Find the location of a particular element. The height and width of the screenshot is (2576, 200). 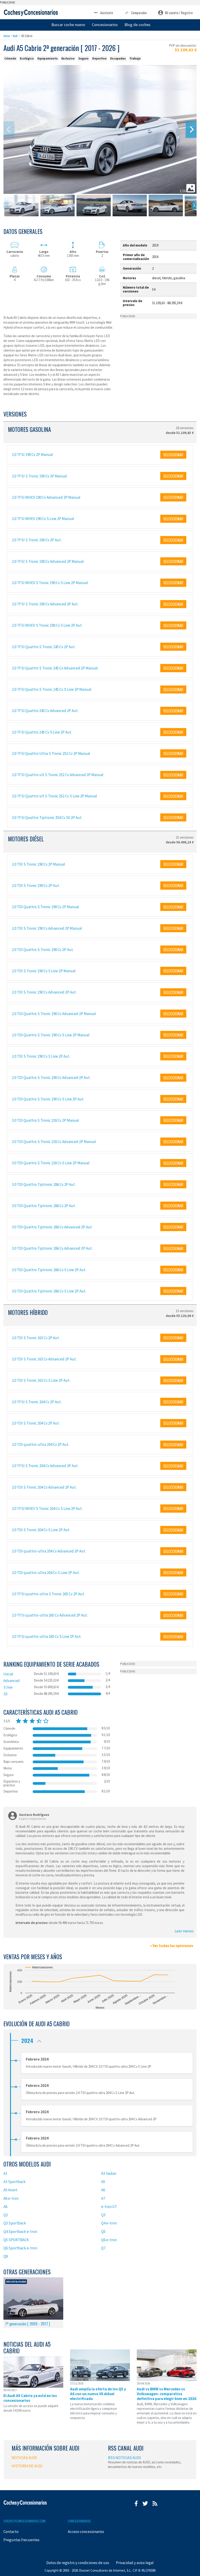

Comparador is located at coordinates (135, 12).